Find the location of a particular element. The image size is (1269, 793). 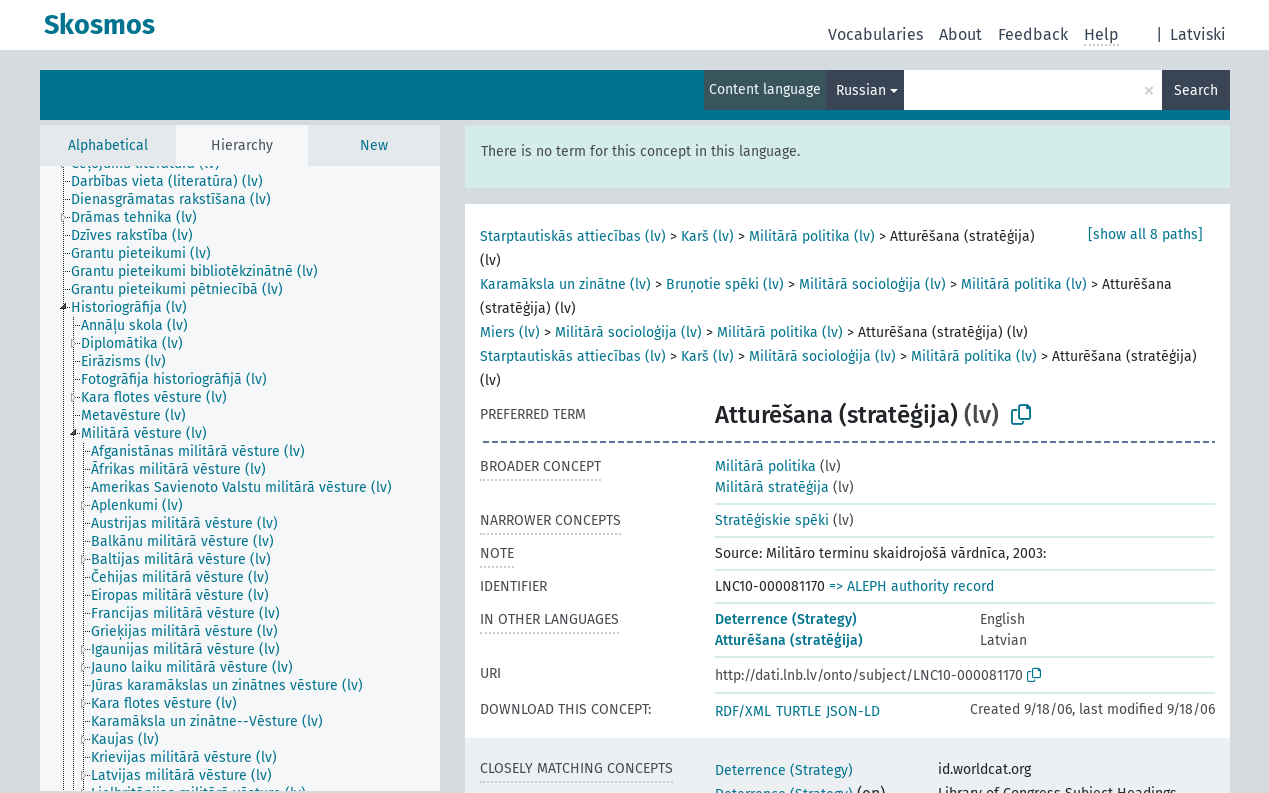

JSON-LD is located at coordinates (853, 711).